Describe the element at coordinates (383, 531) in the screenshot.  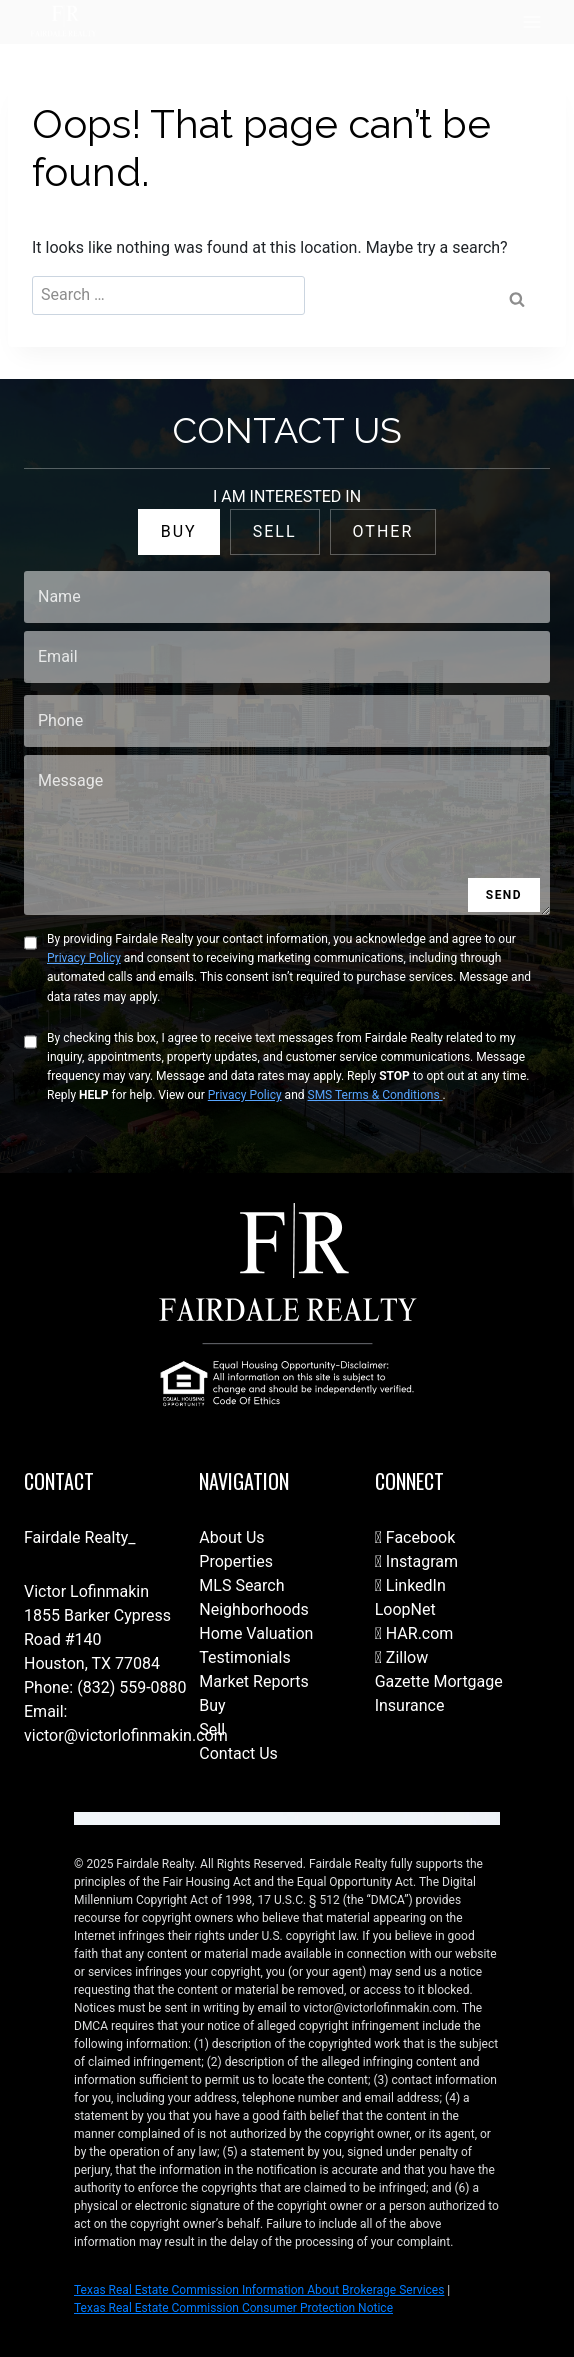
I see `OTHER` at that location.